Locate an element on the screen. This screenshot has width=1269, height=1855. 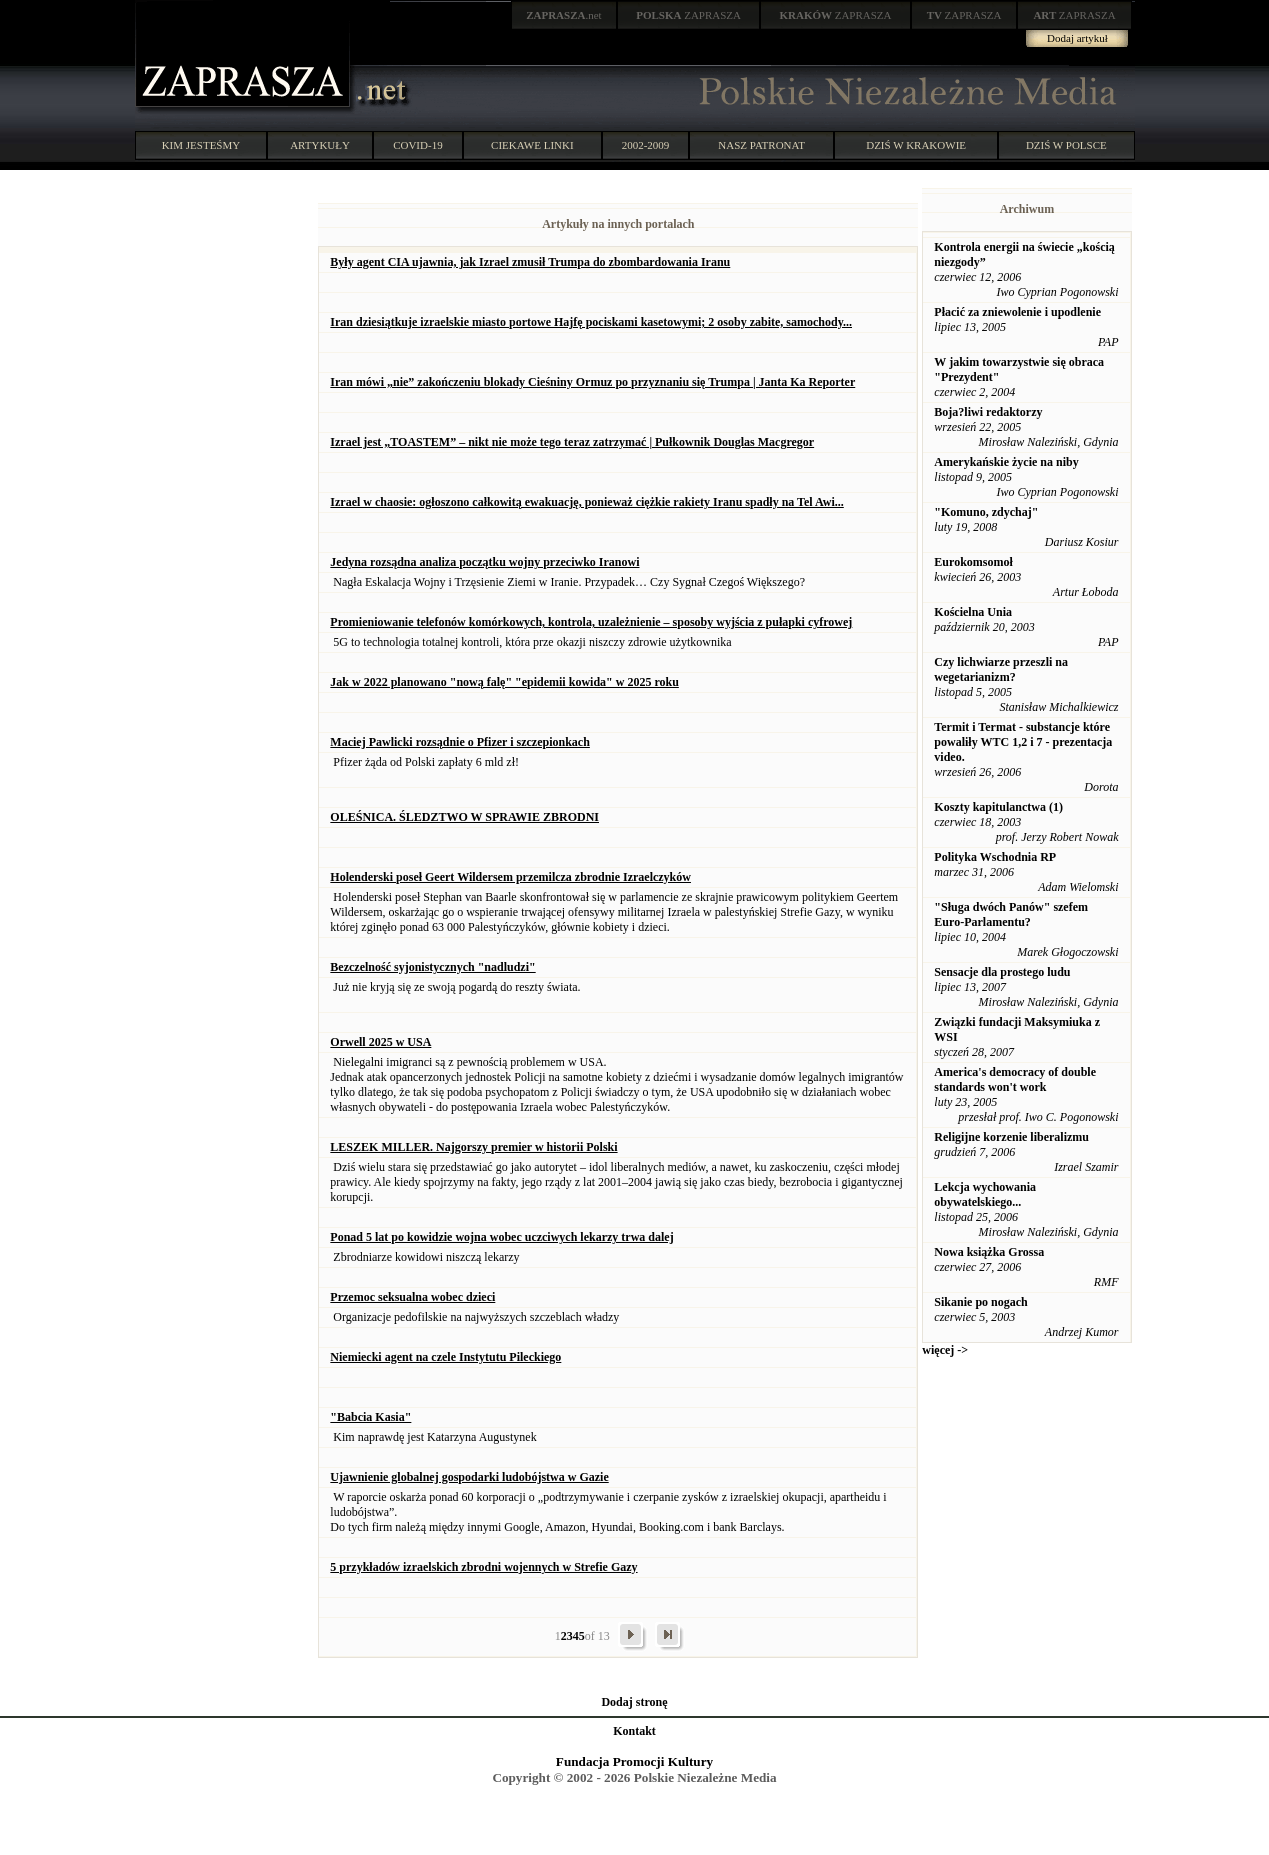
DZIŚ W POLSCE is located at coordinates (1066, 145).